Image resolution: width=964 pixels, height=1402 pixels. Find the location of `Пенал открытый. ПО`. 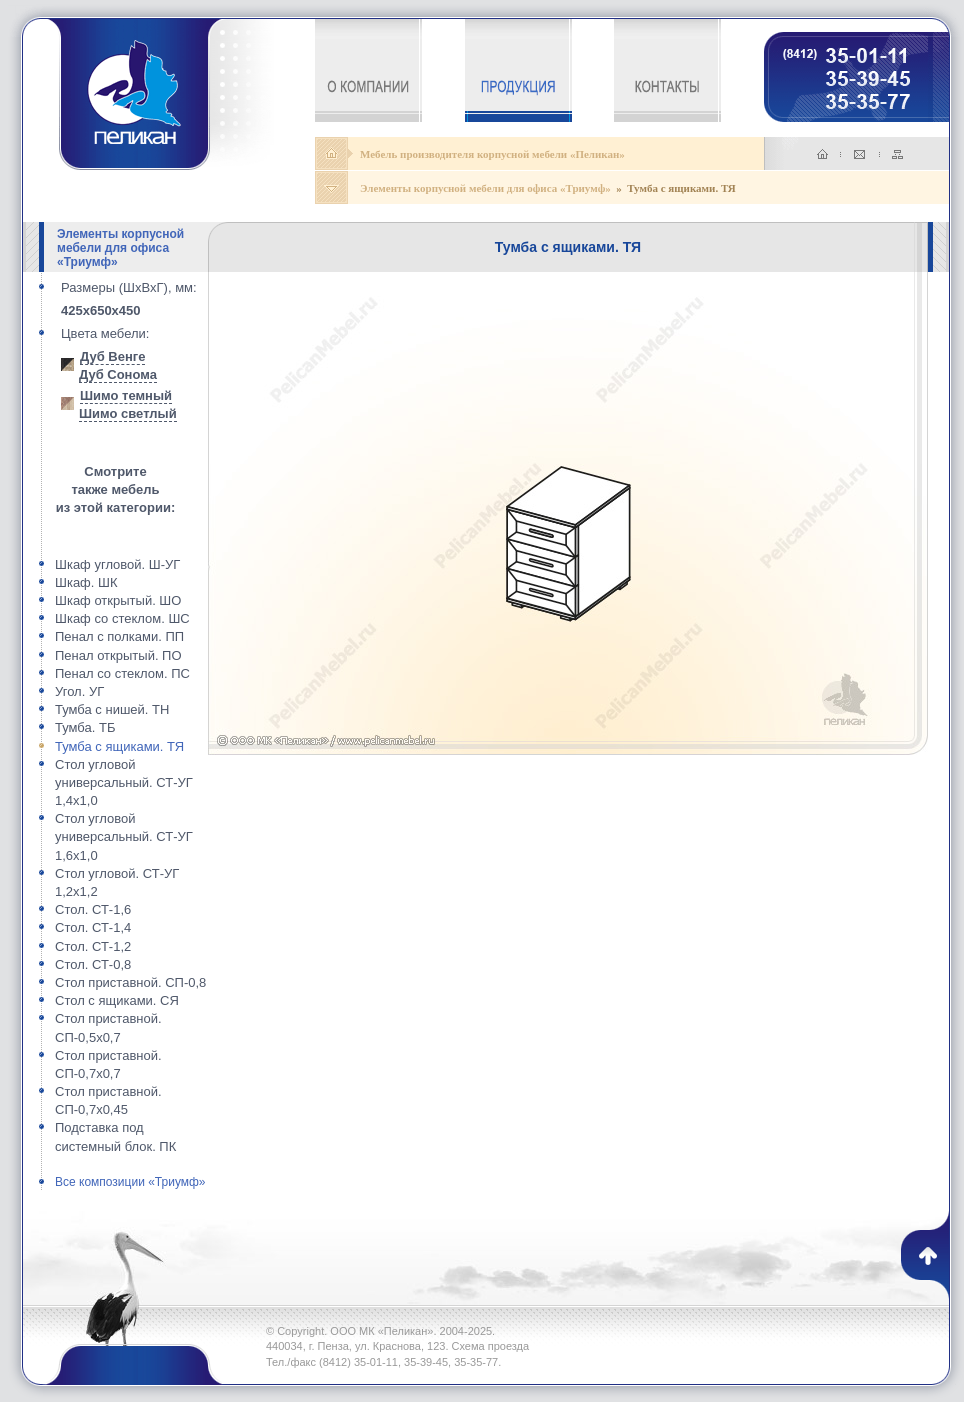

Пенал открытый. ПО is located at coordinates (118, 655).